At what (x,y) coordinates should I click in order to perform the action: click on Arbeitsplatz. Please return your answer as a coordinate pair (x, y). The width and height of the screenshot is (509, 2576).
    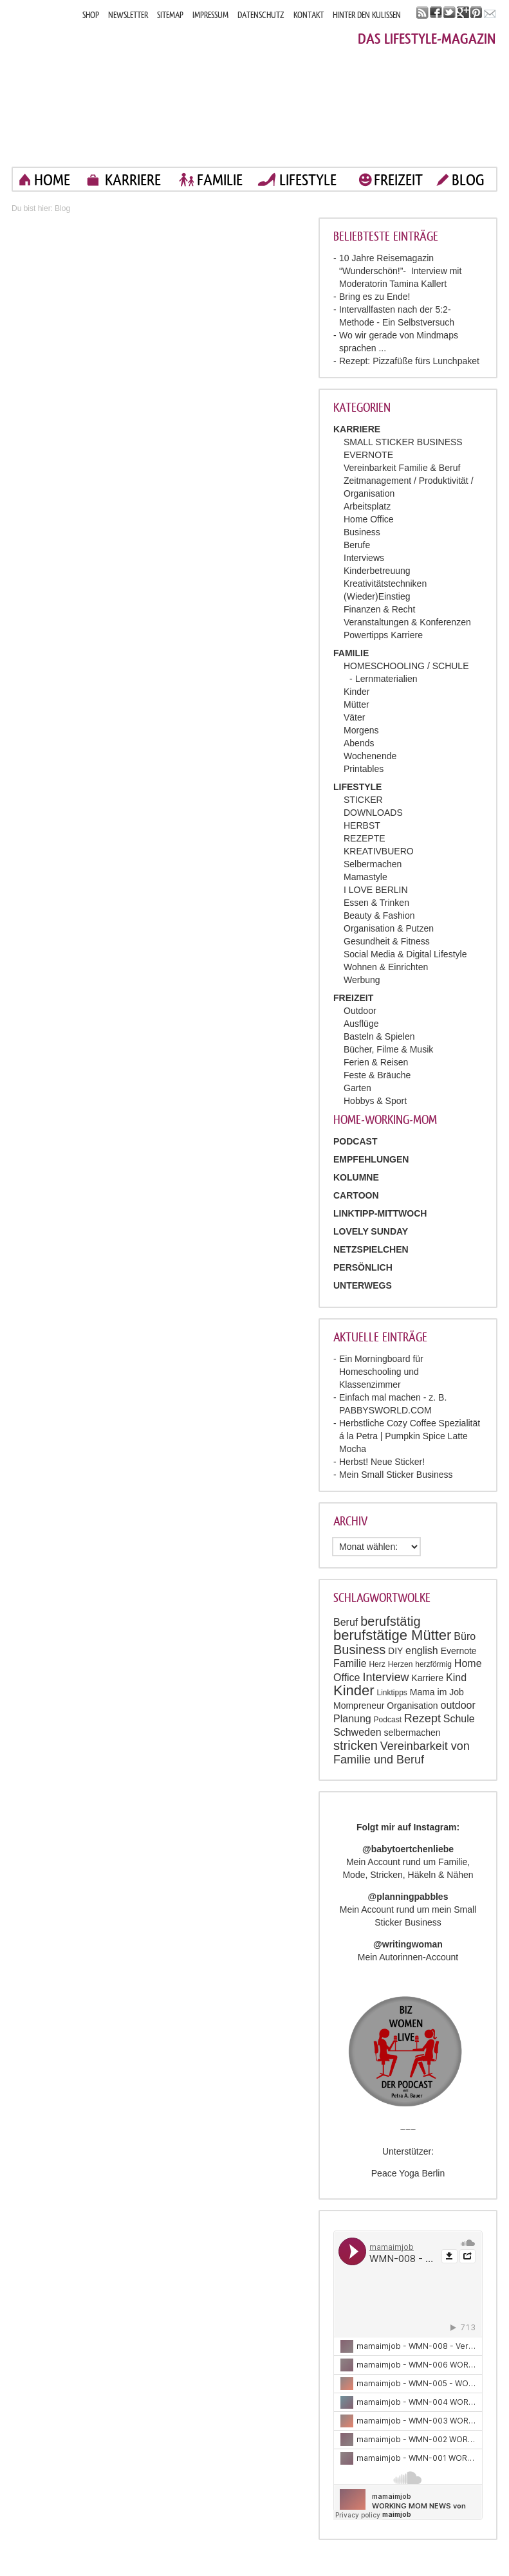
    Looking at the image, I should click on (367, 506).